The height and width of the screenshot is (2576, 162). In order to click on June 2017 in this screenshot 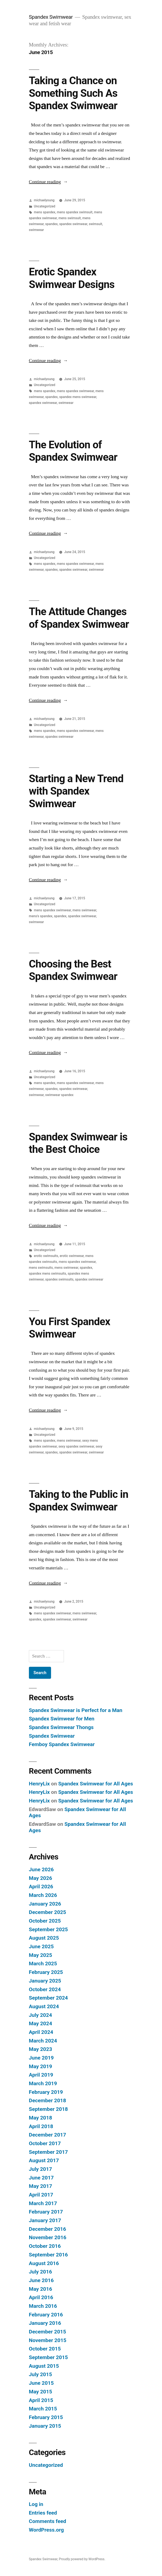, I will do `click(41, 2178)`.